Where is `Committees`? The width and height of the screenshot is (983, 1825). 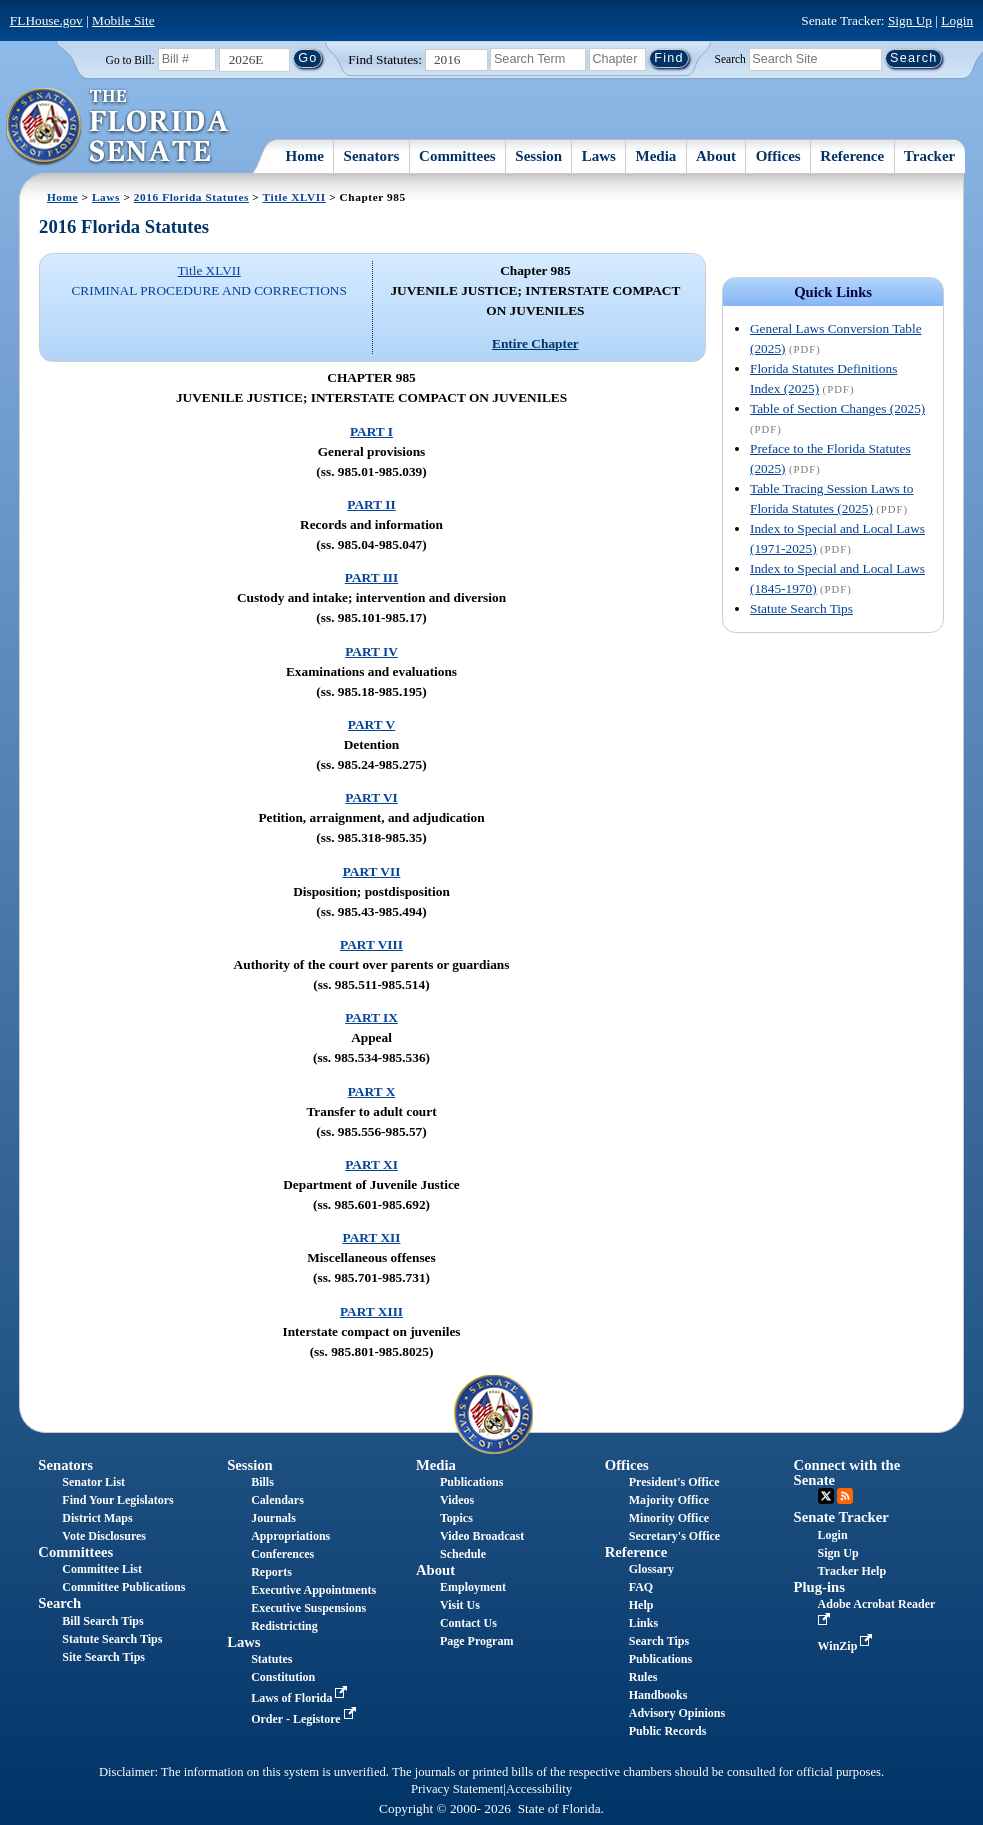
Committees is located at coordinates (457, 156).